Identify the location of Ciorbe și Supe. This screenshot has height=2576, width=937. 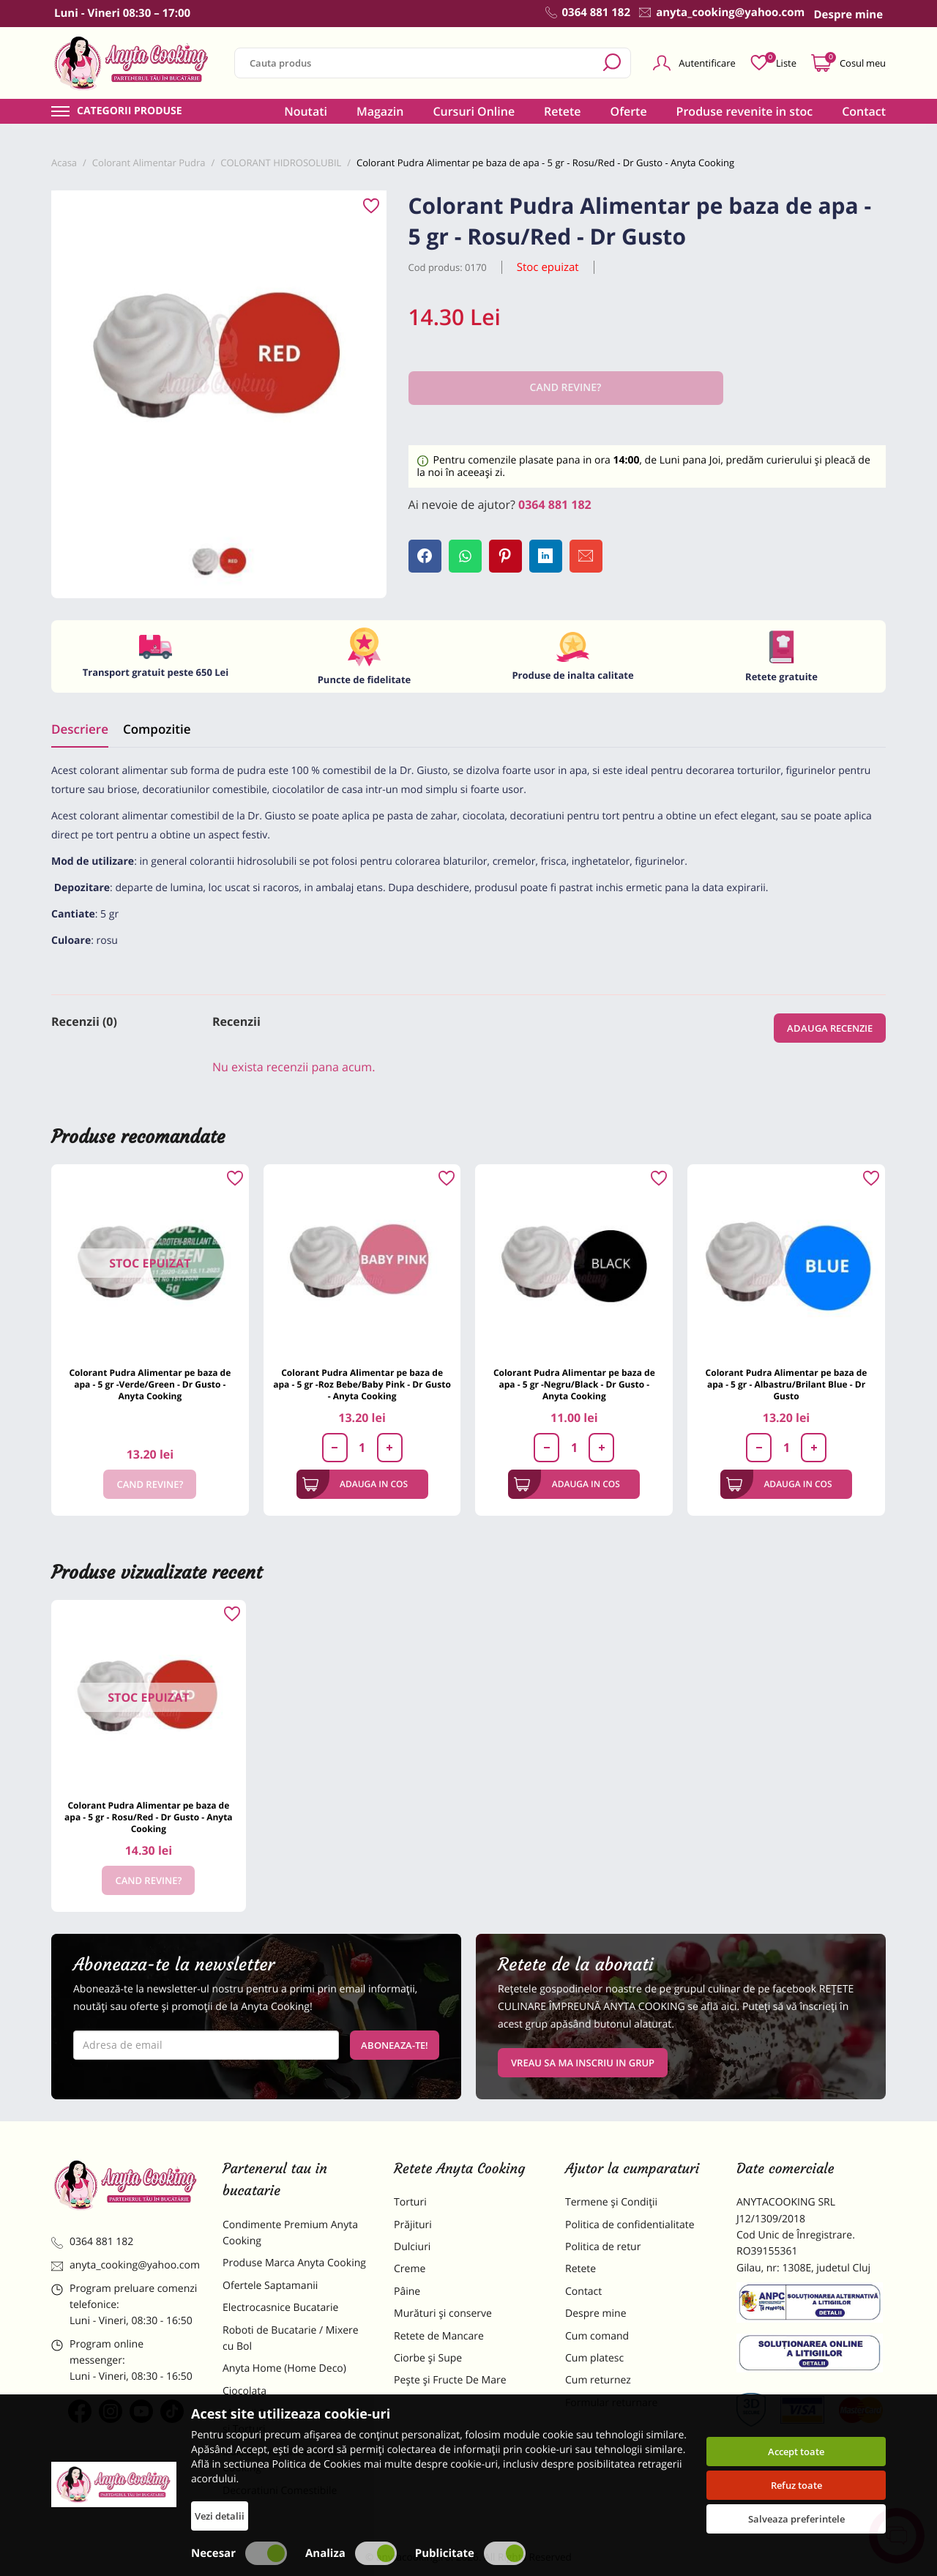
(428, 2358).